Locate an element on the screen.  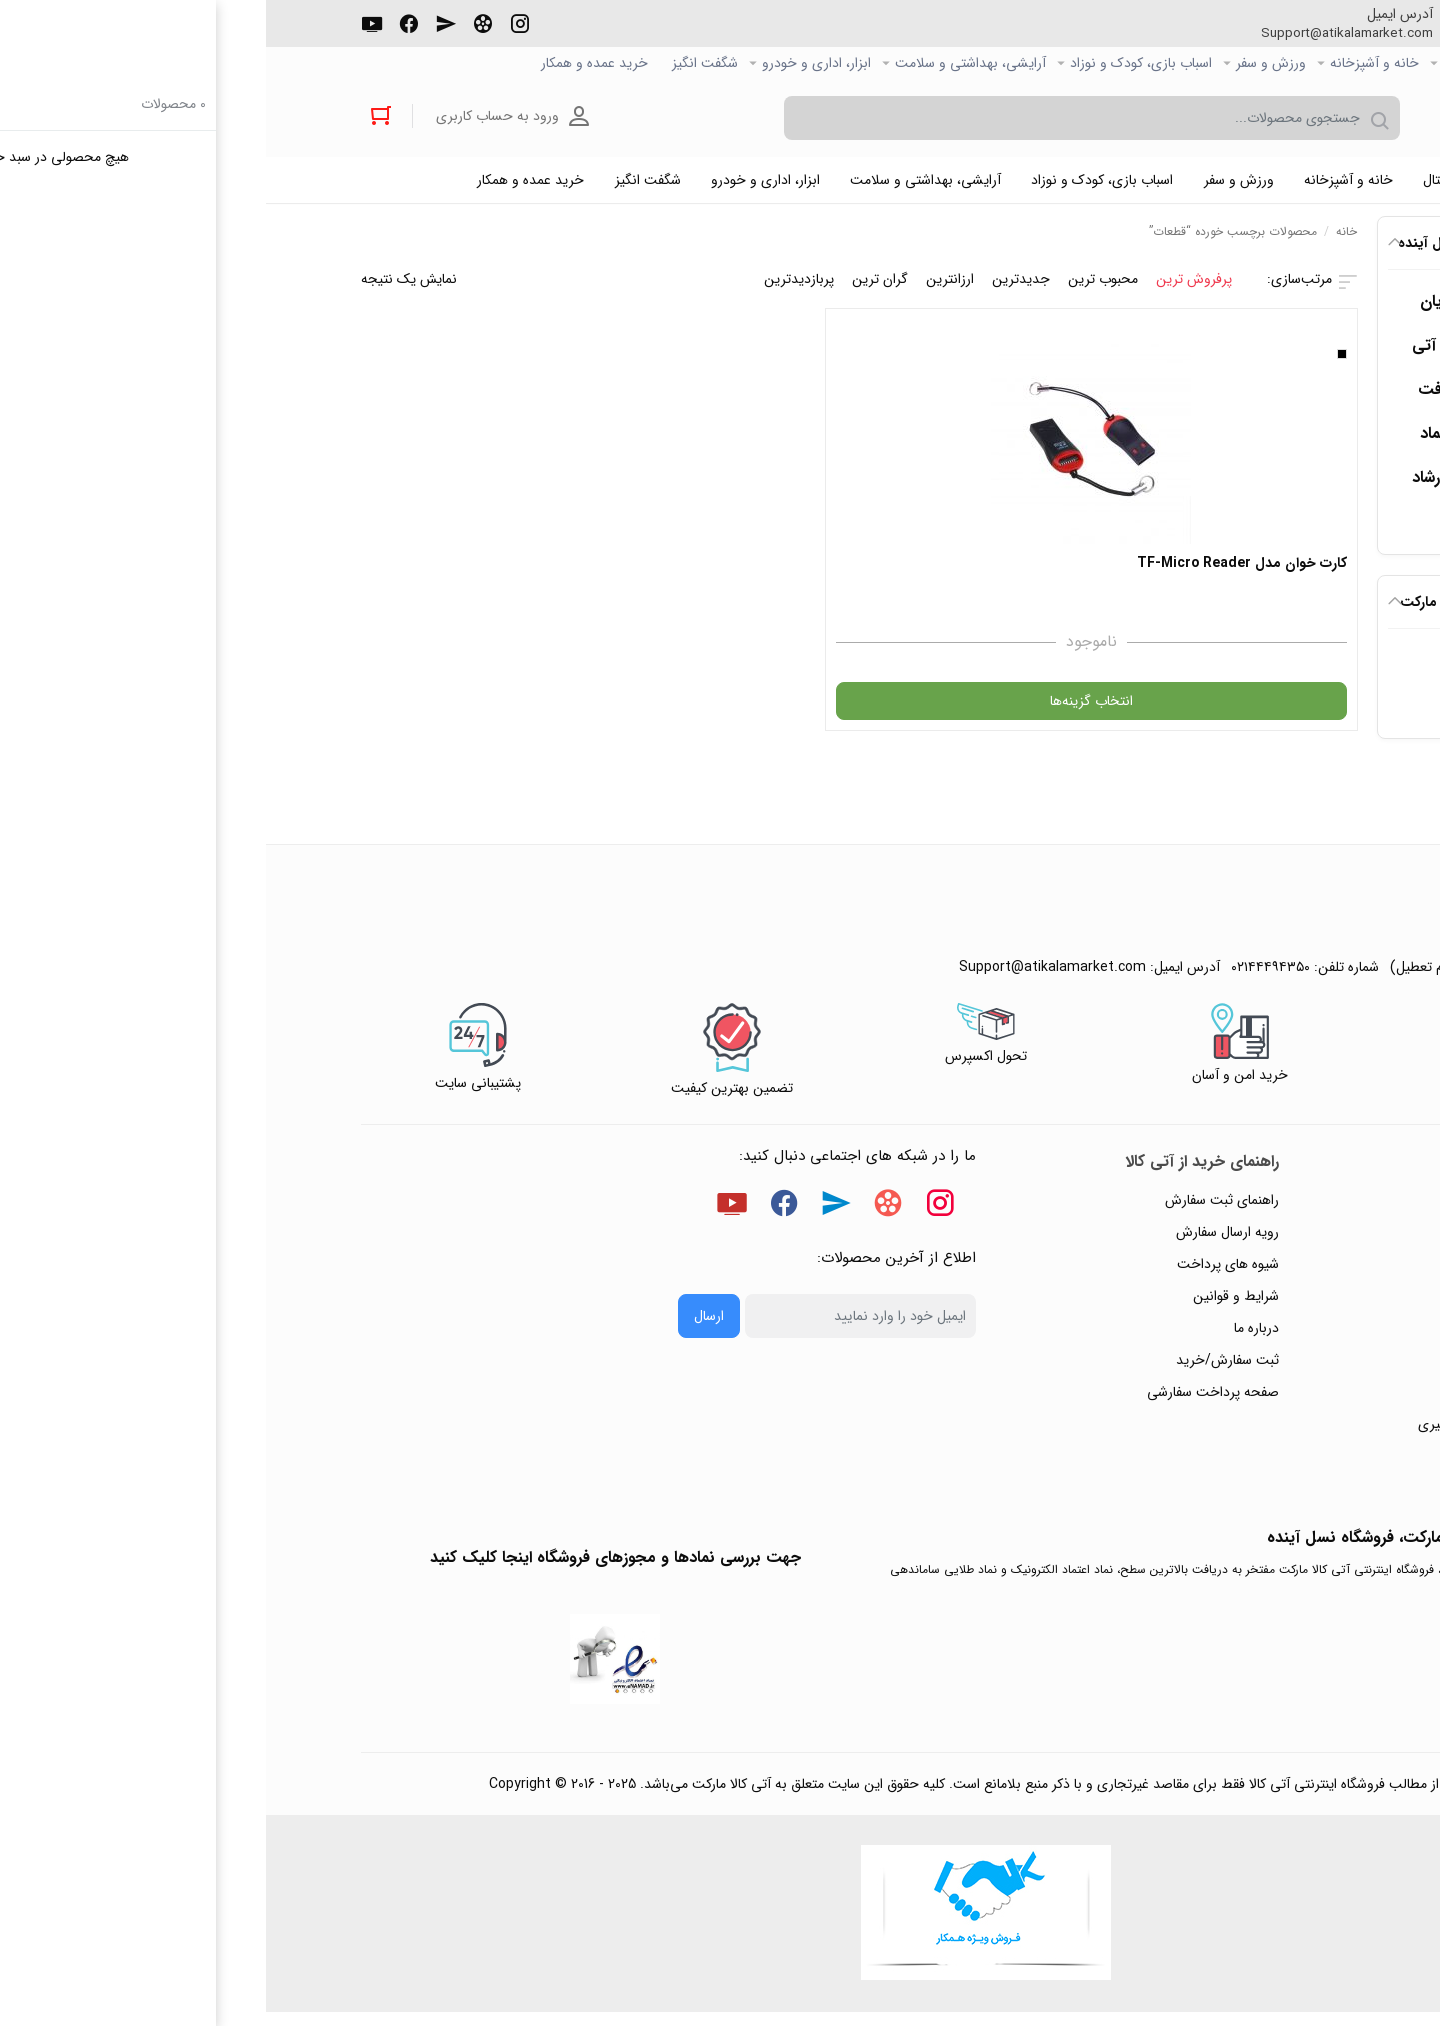
حریم خصوصی is located at coordinates (1289, 1305).